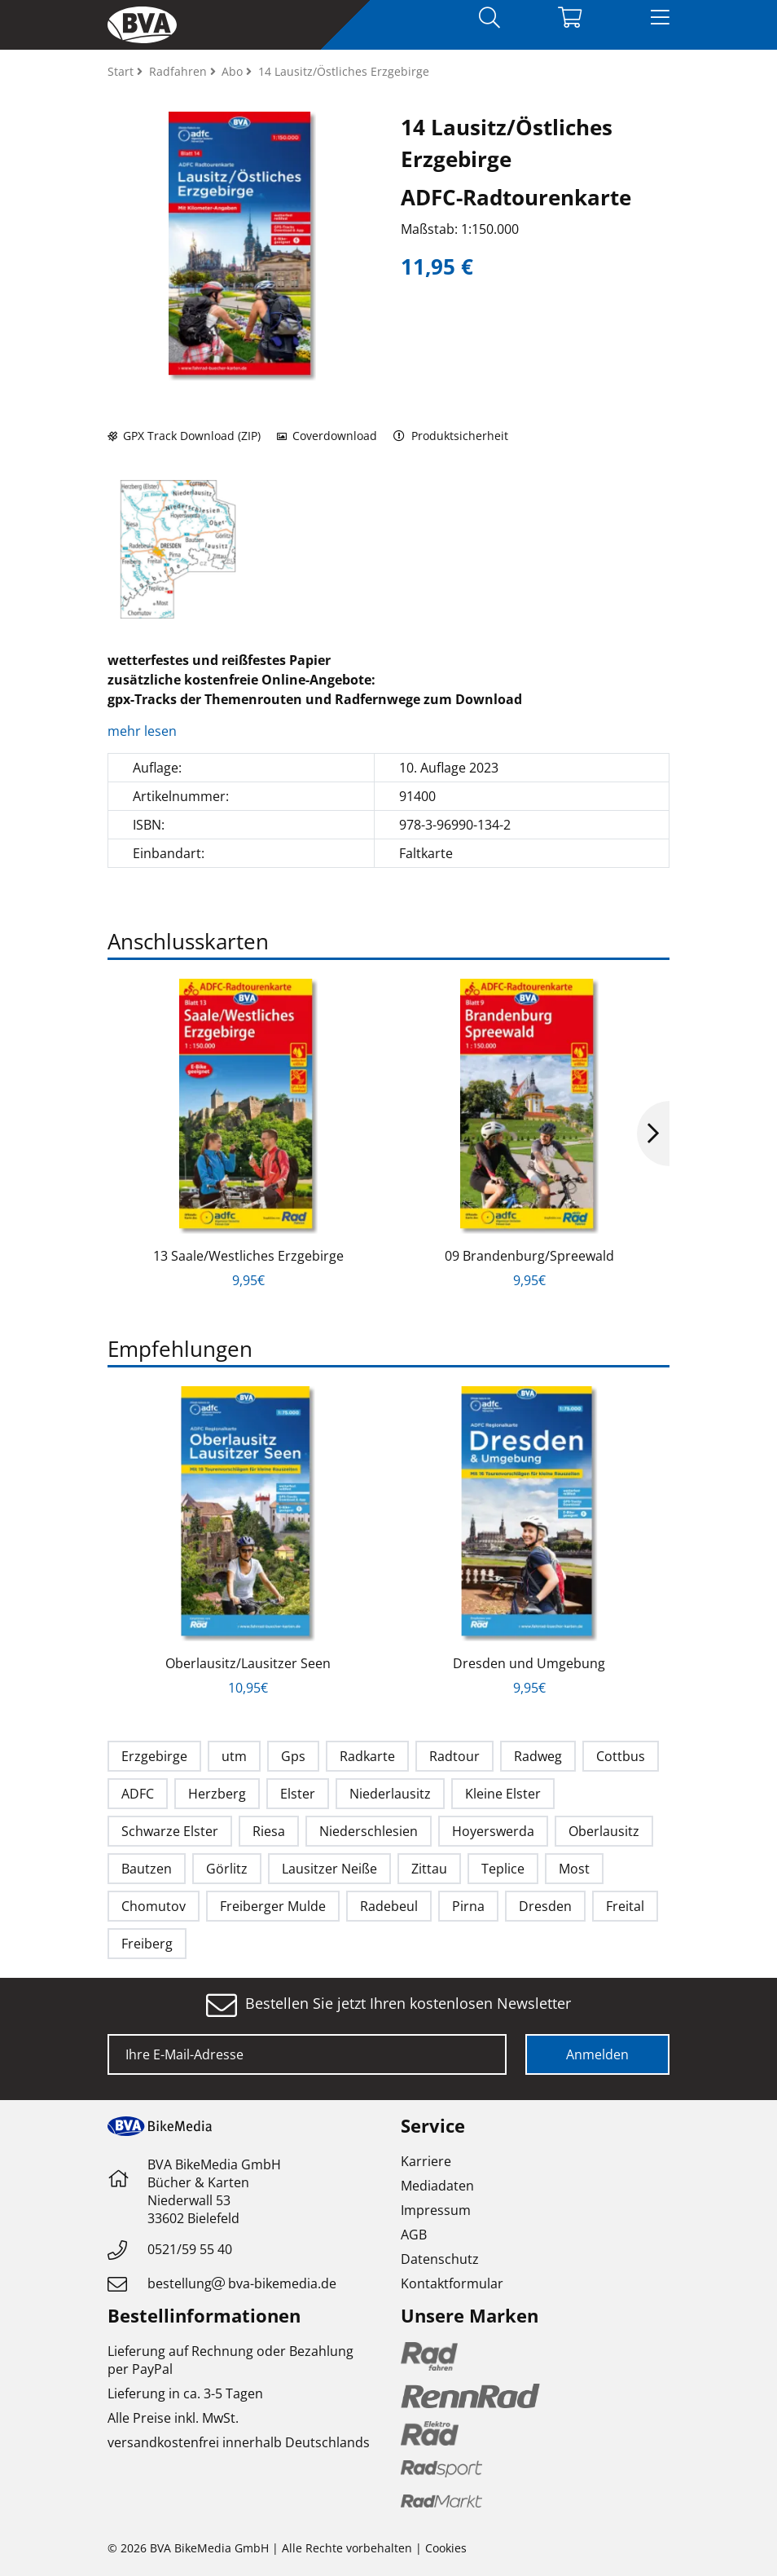 This screenshot has height=2576, width=777. I want to click on Oberlausitz/Lausitzer Seen, so click(248, 1663).